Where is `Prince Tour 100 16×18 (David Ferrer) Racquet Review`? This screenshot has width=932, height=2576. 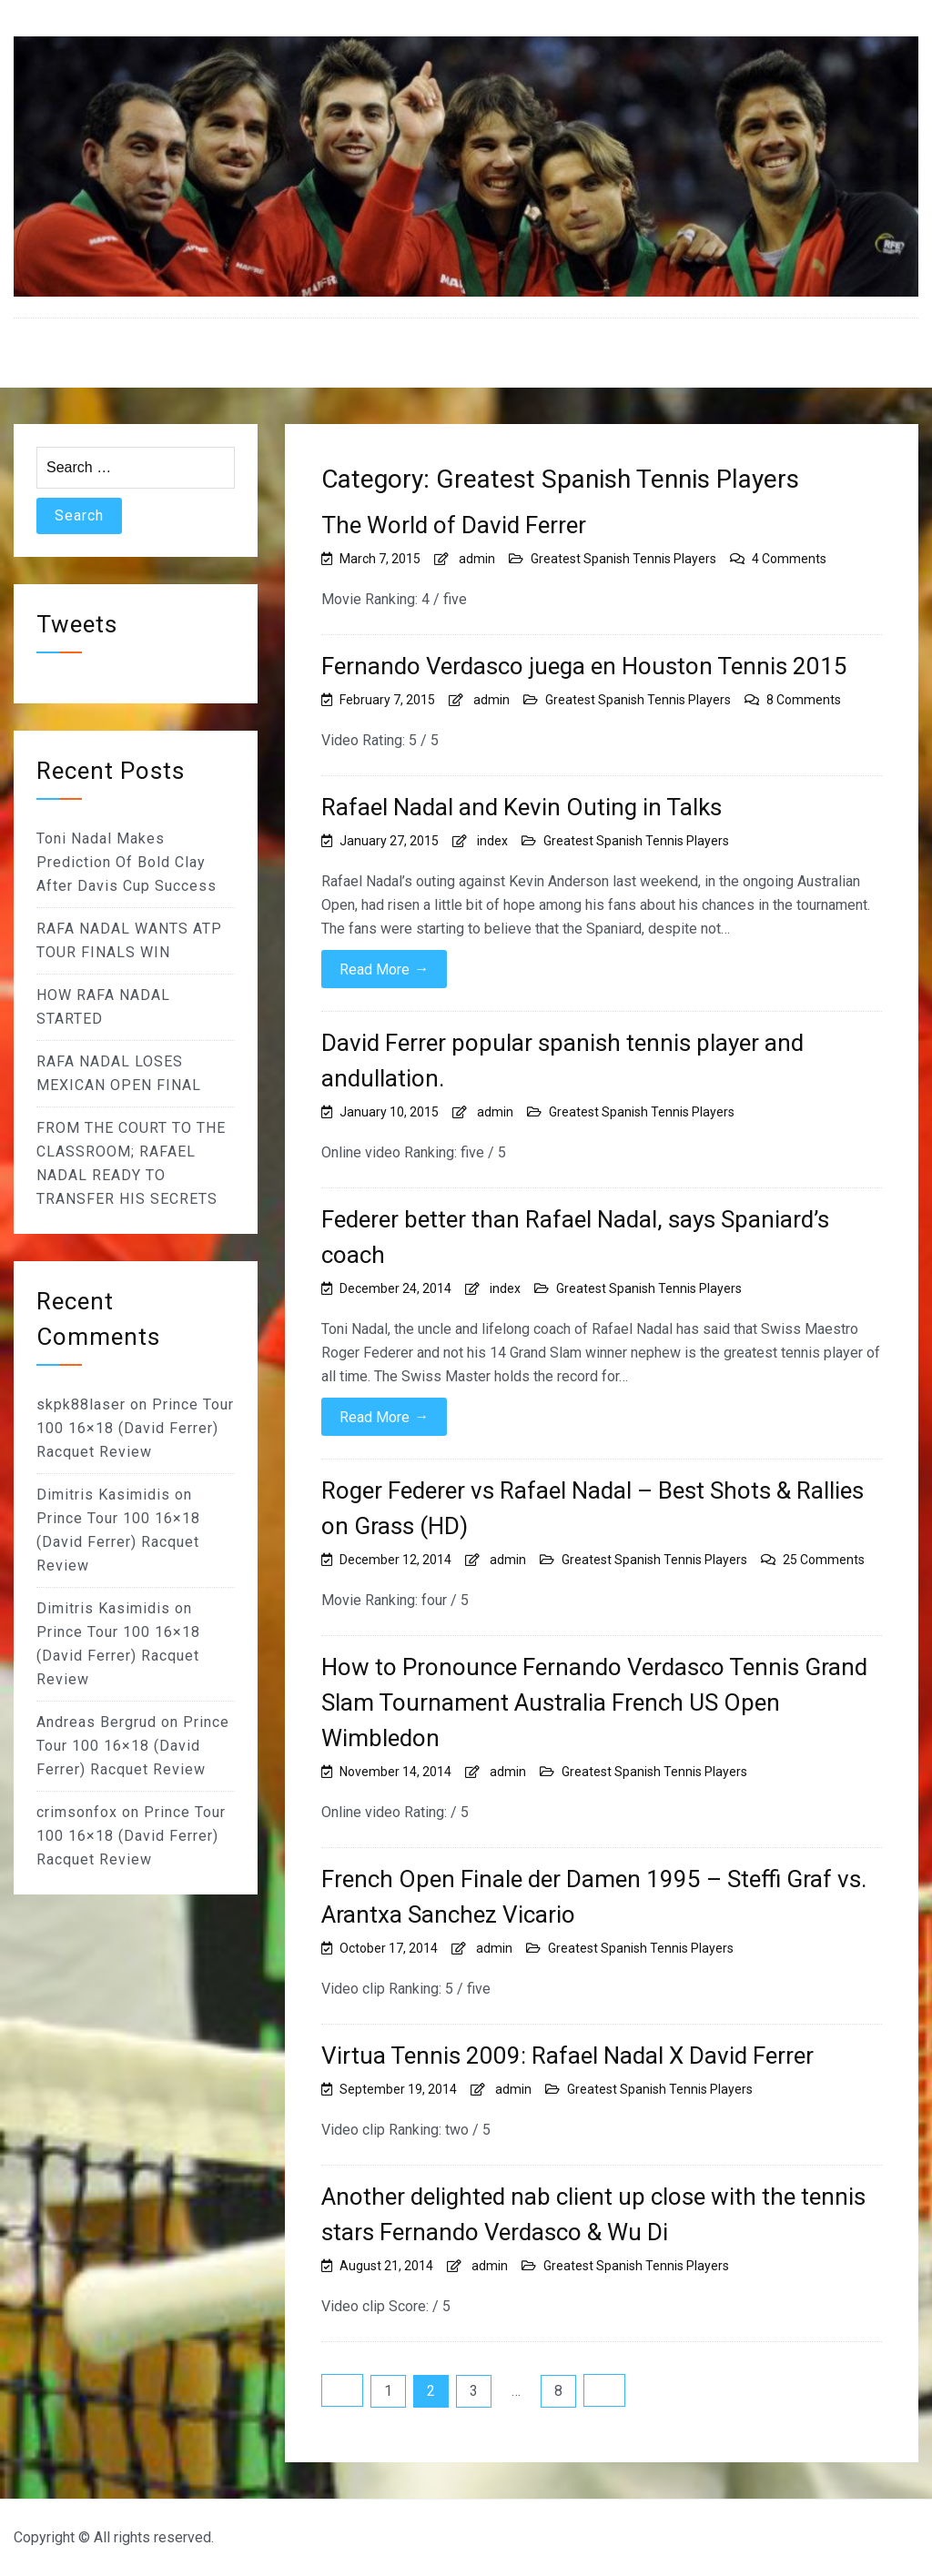
Prince Tour 100 16×18 (David Ferrer) Racquet Review is located at coordinates (135, 1428).